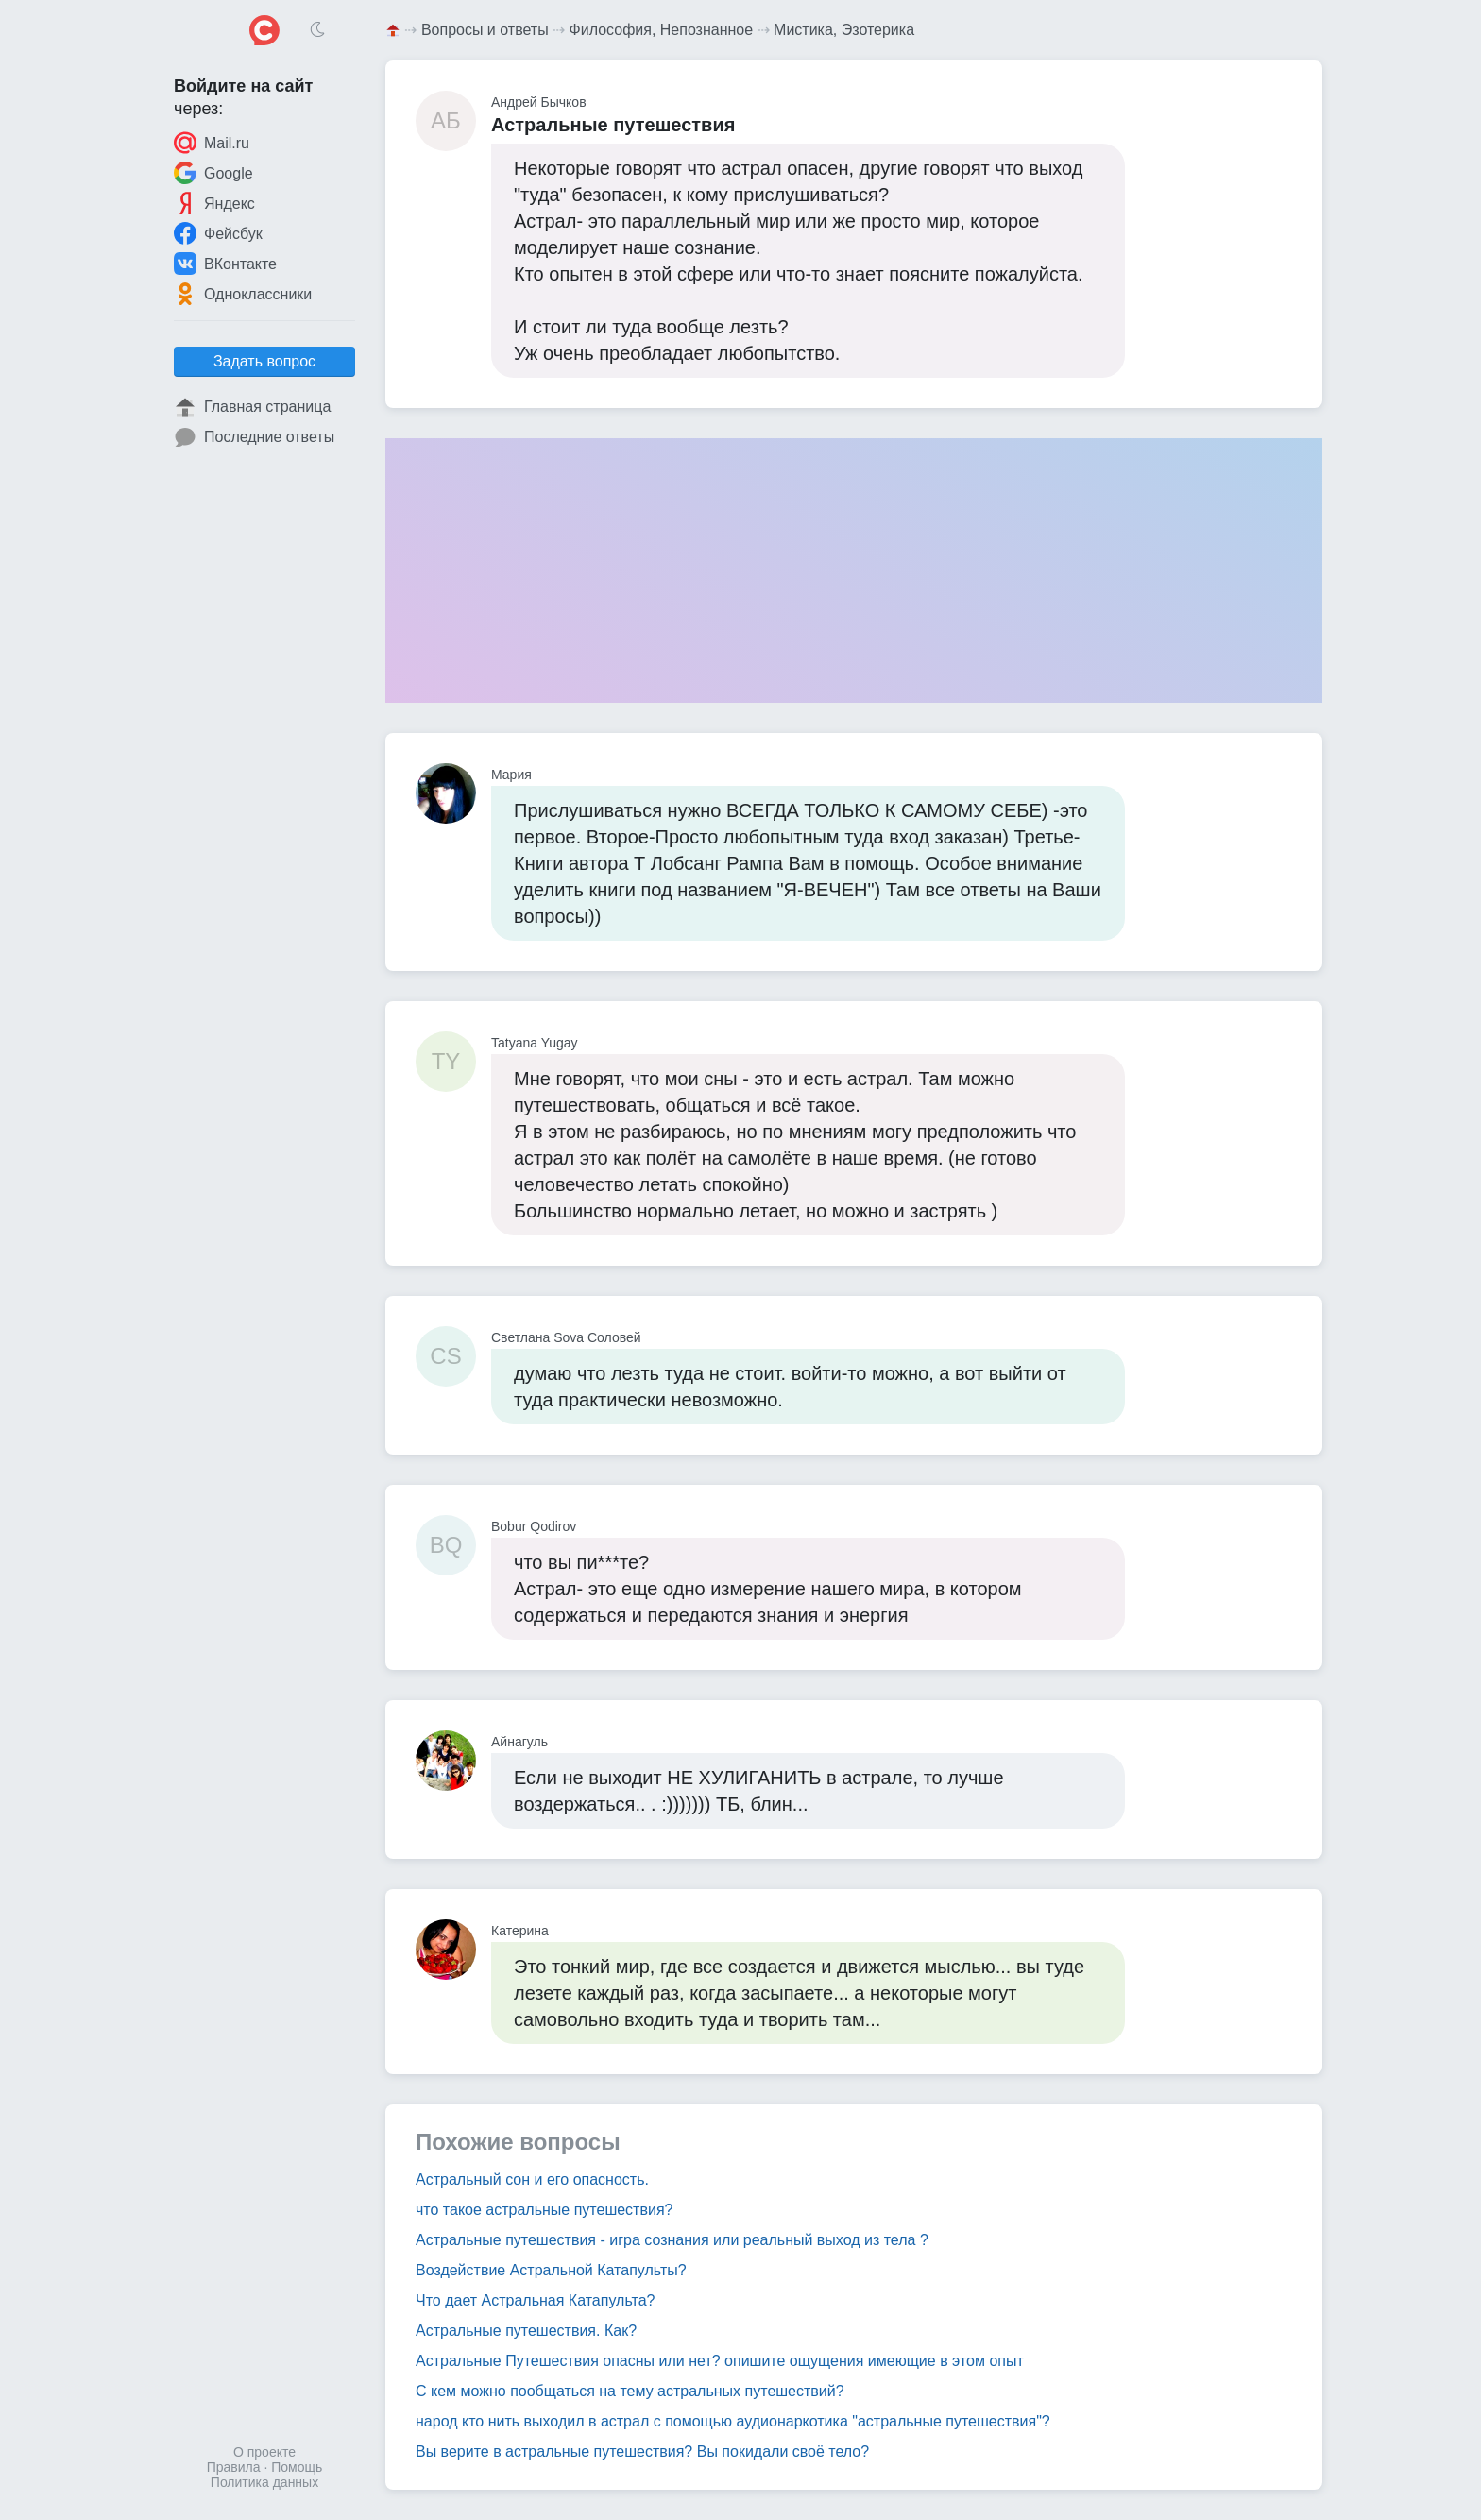  I want to click on Астральные Путешествия опасны или нет? опишите ощущения имеющие в этом опыт, so click(720, 2361).